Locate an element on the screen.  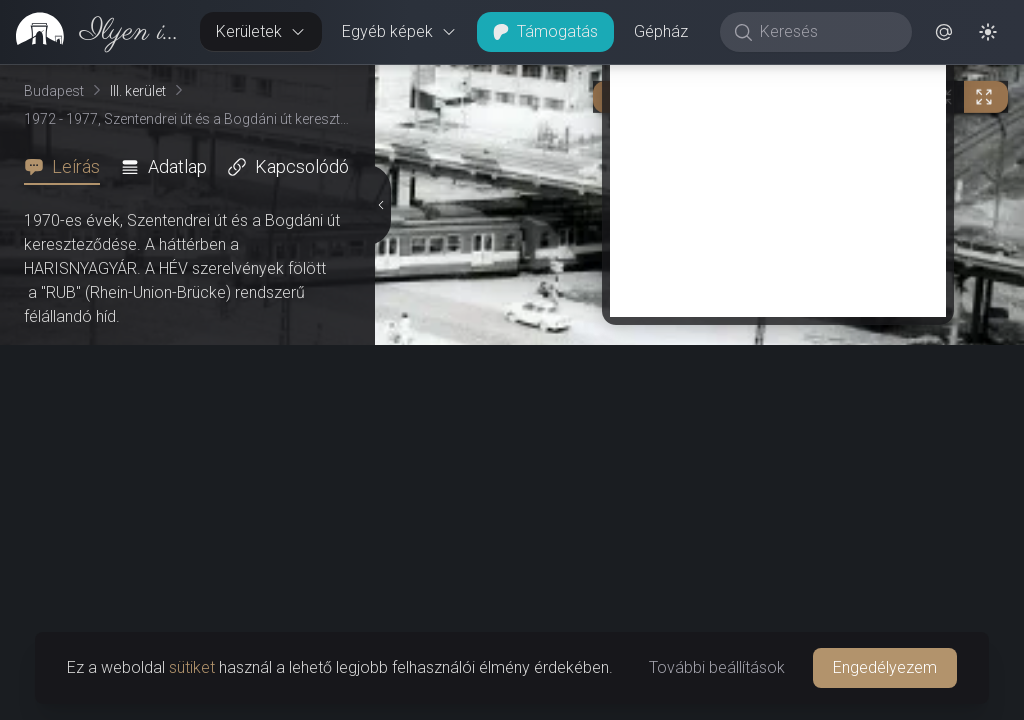
Támogatás [button] is located at coordinates (545, 31).